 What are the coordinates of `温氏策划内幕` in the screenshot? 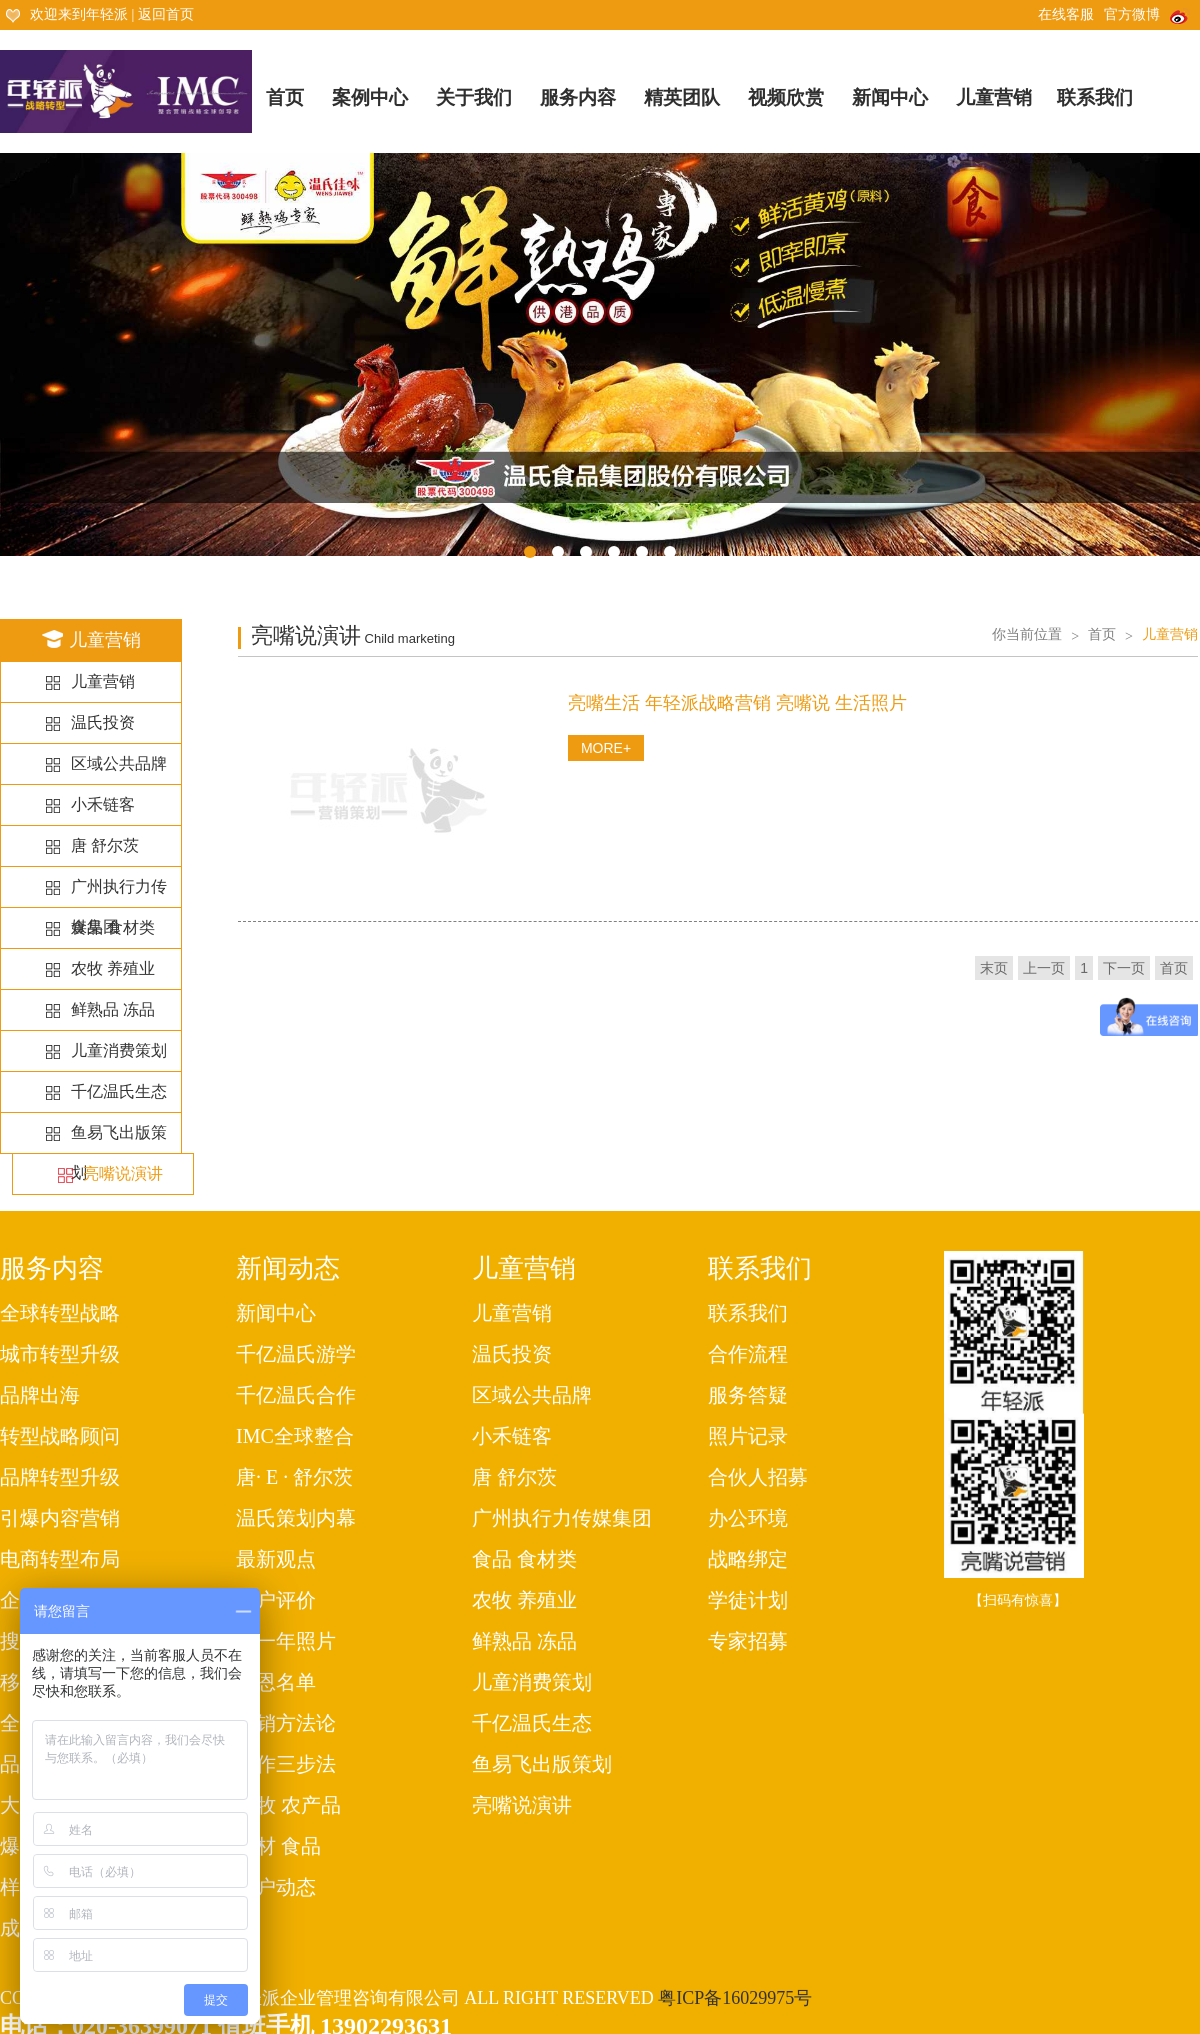 It's located at (296, 1518).